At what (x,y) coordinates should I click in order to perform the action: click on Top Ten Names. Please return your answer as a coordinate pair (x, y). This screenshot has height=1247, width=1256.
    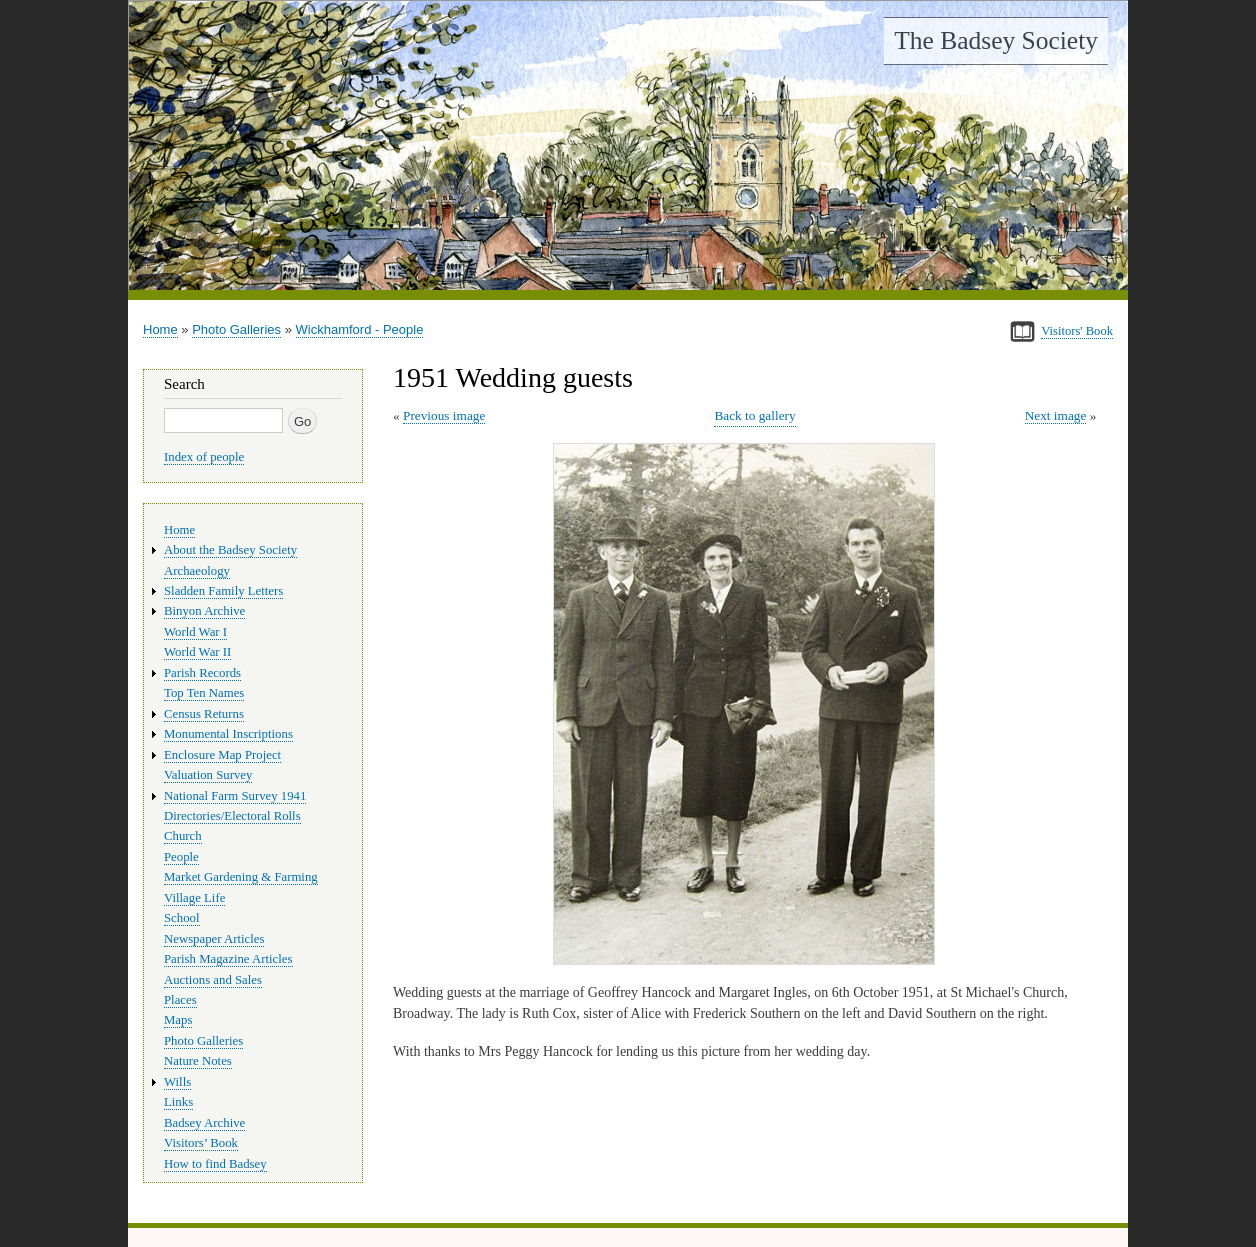
    Looking at the image, I should click on (204, 693).